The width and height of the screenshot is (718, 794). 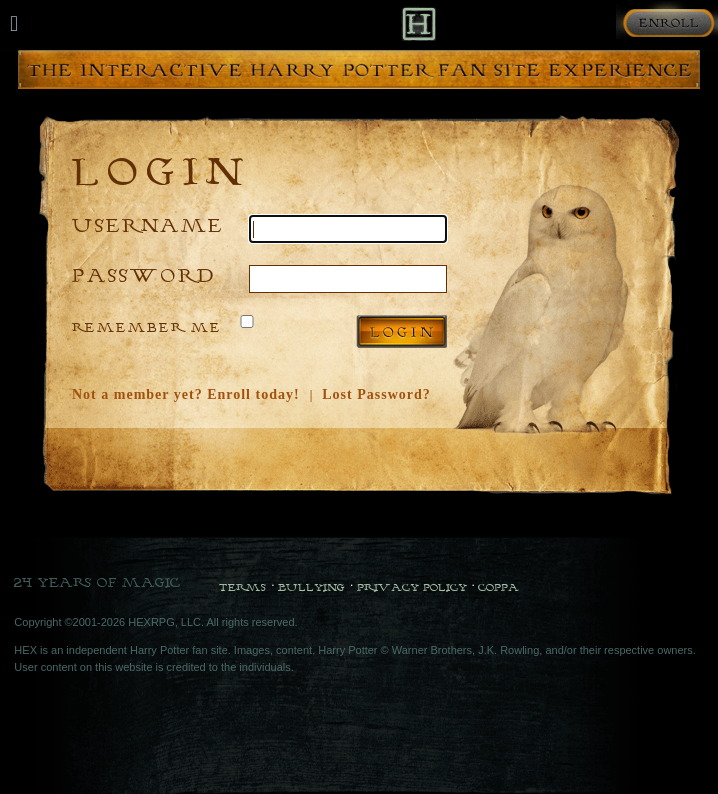 What do you see at coordinates (498, 587) in the screenshot?
I see `COPPA [COPPA Policy]` at bounding box center [498, 587].